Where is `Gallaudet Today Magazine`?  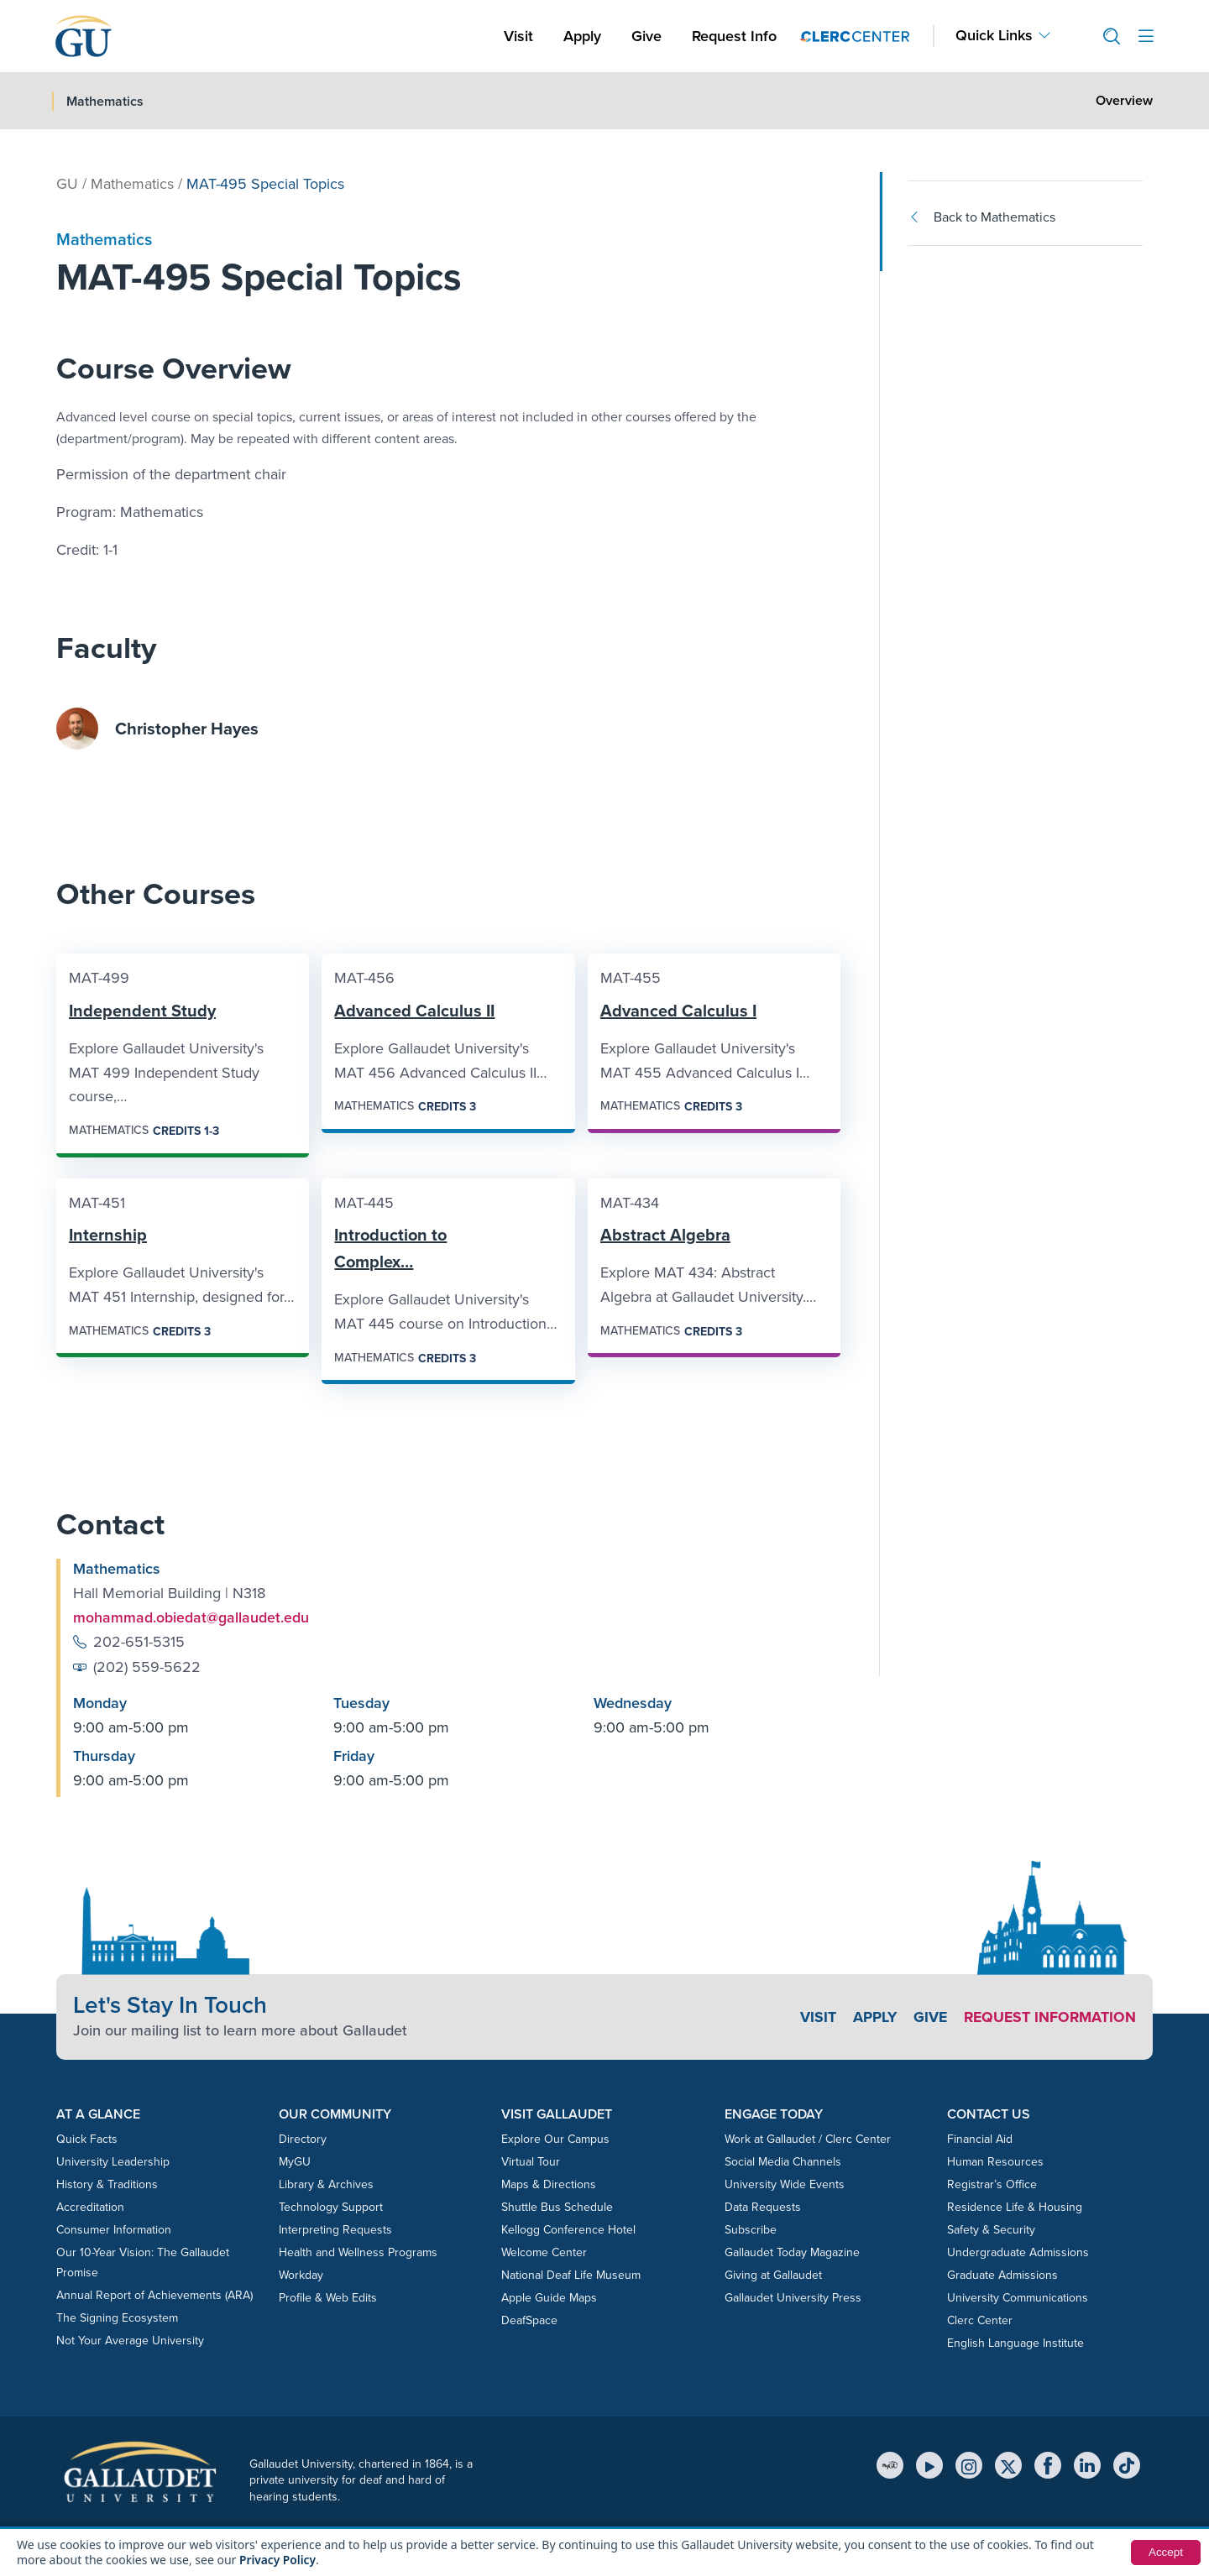
Gallaudet Today Magazine is located at coordinates (792, 2252).